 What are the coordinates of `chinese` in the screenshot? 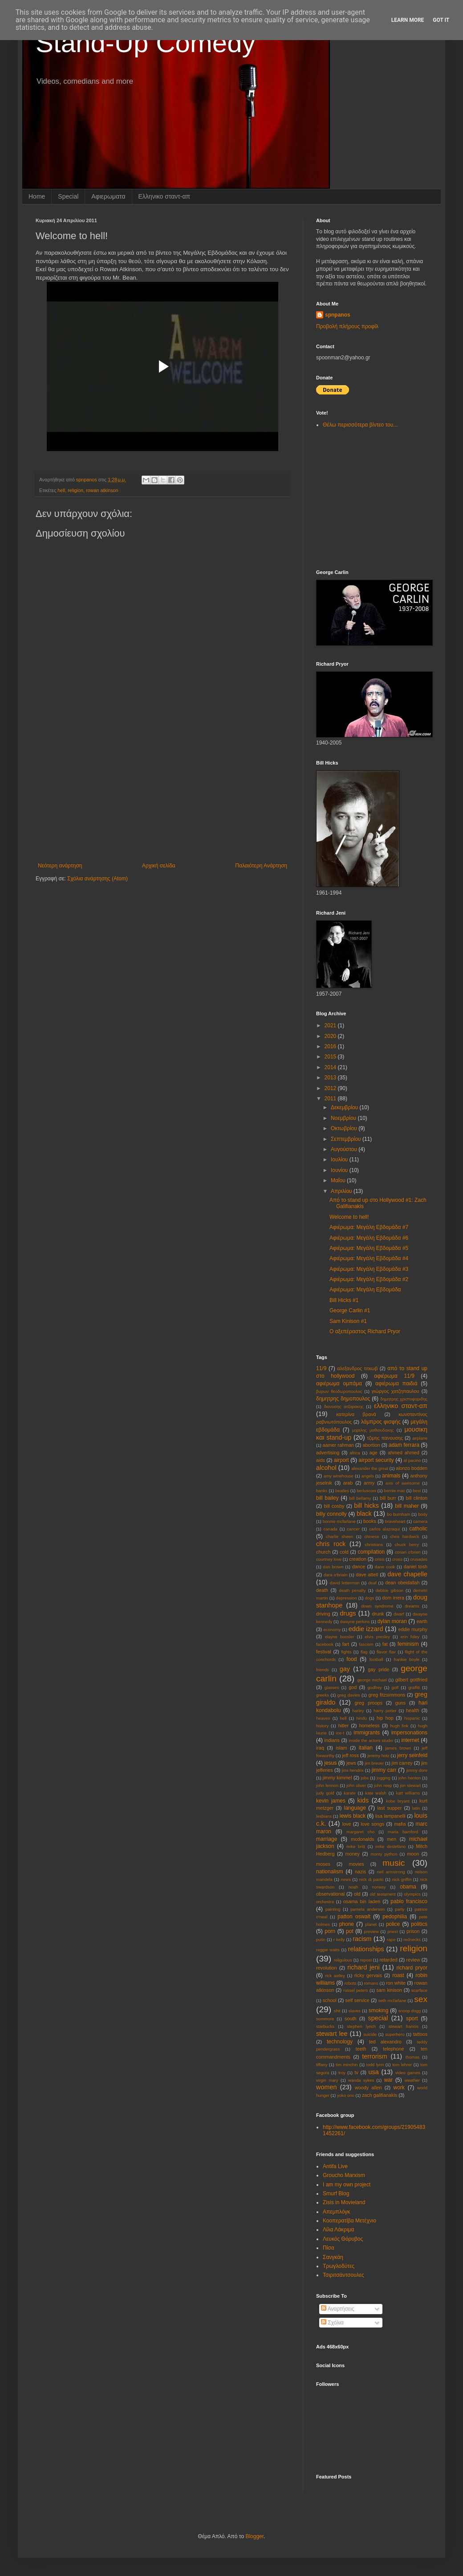 It's located at (371, 1536).